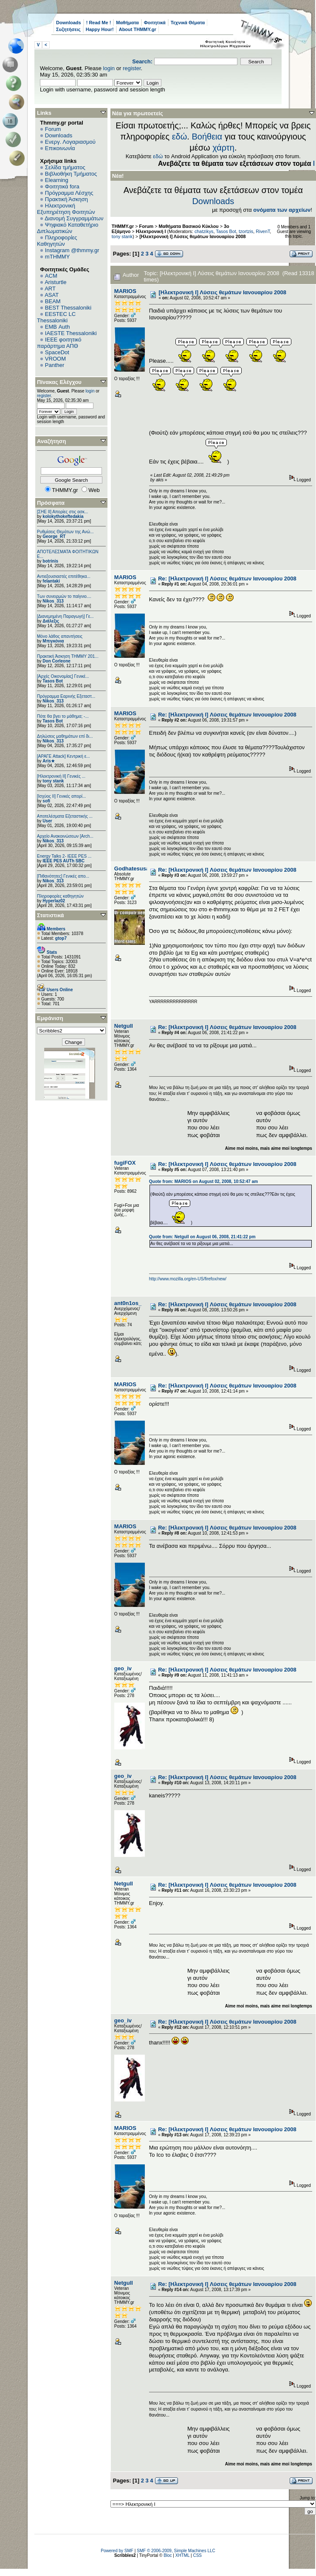 This screenshot has height=2576, width=316. I want to click on ant0n1os_, so click(127, 1303).